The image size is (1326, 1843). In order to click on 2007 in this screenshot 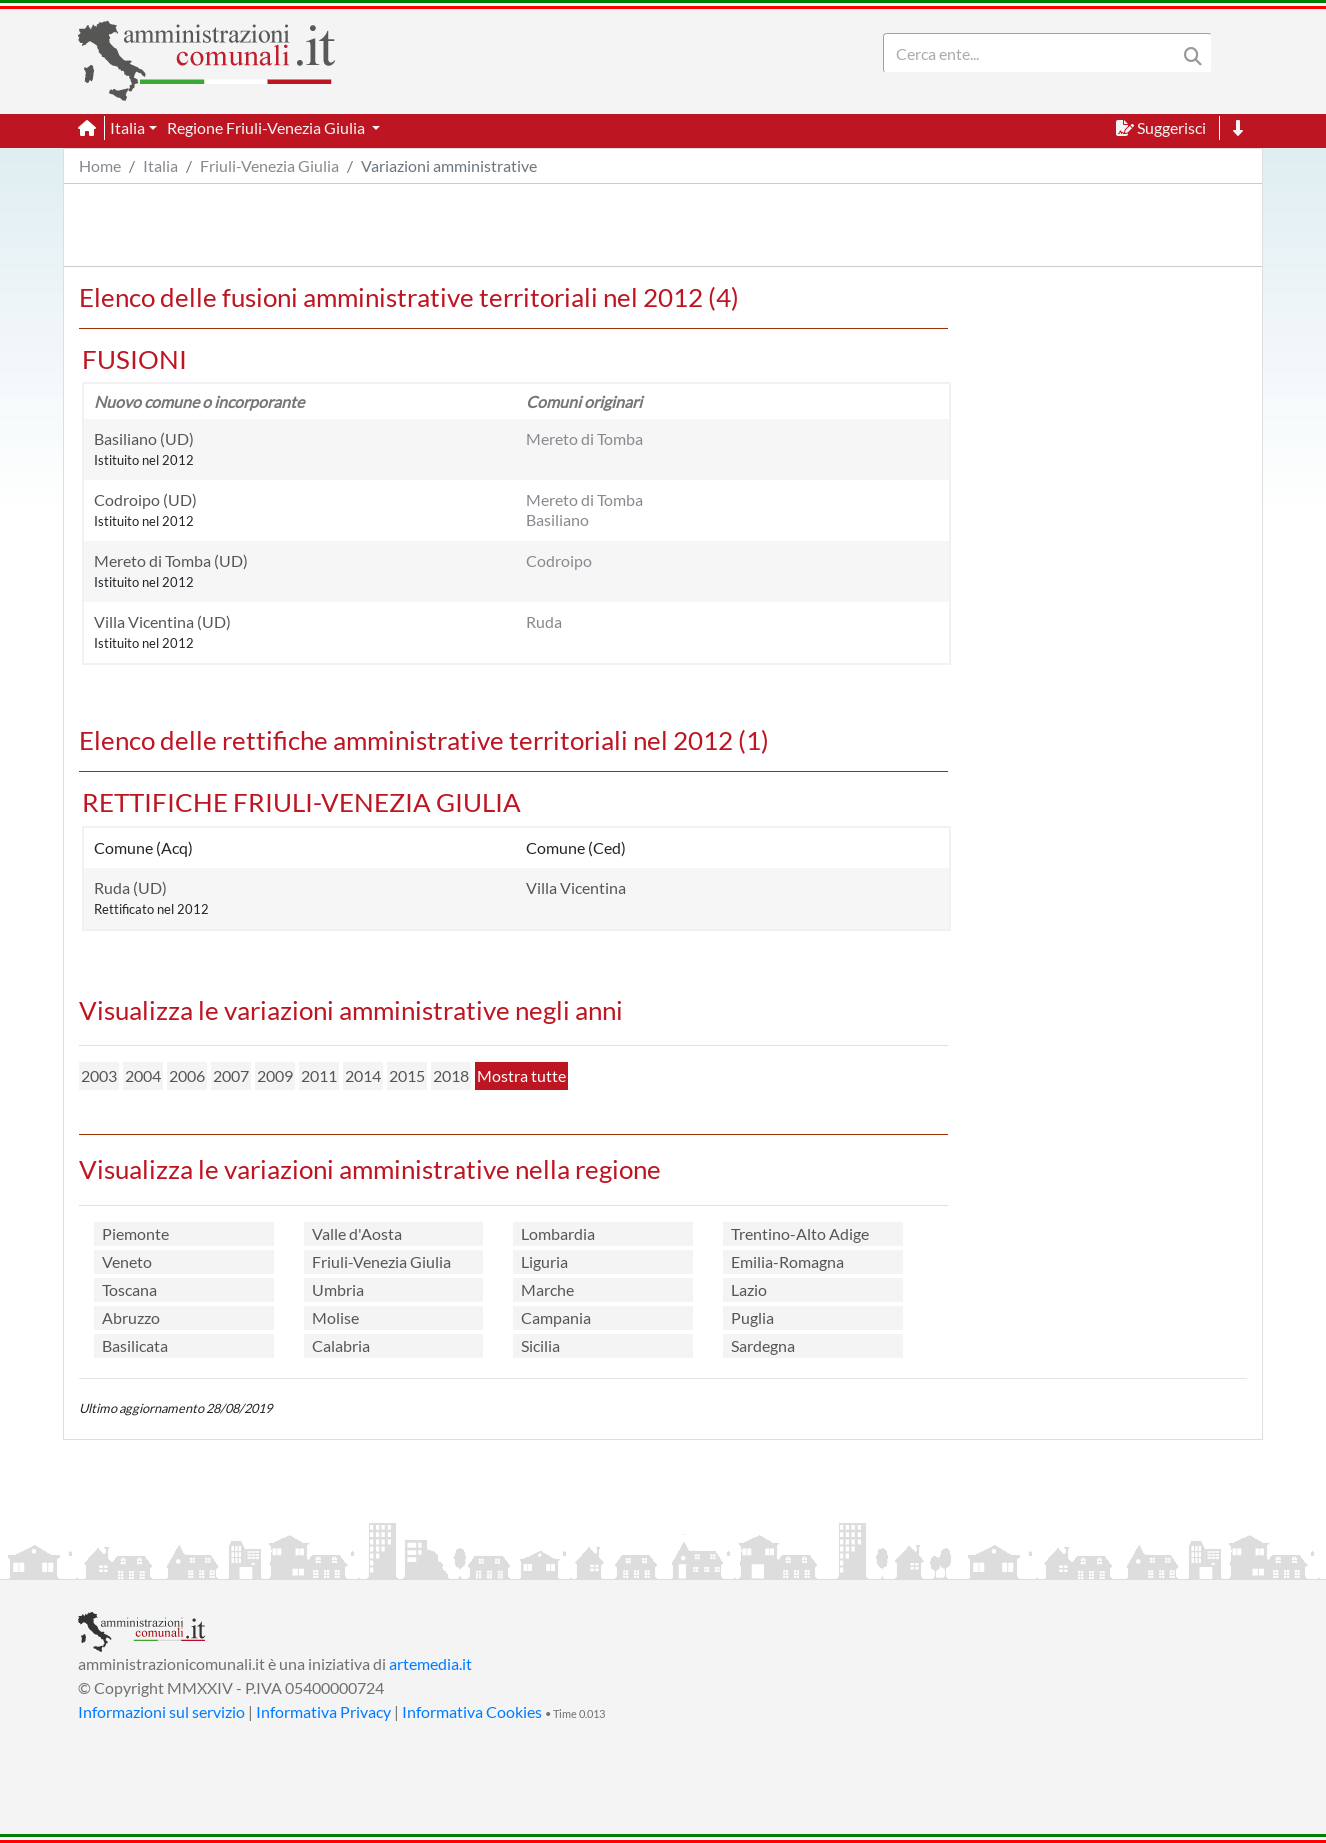, I will do `click(231, 1075)`.